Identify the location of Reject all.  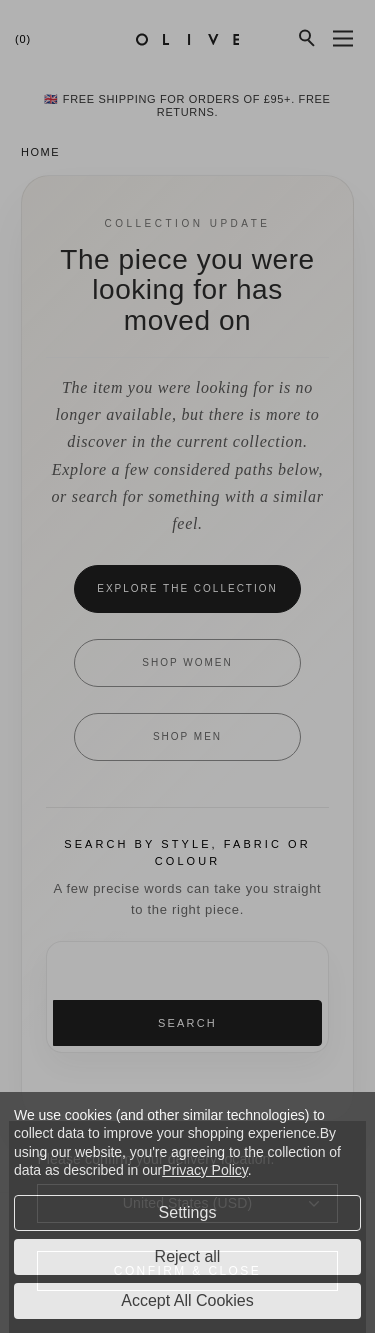
(188, 1256).